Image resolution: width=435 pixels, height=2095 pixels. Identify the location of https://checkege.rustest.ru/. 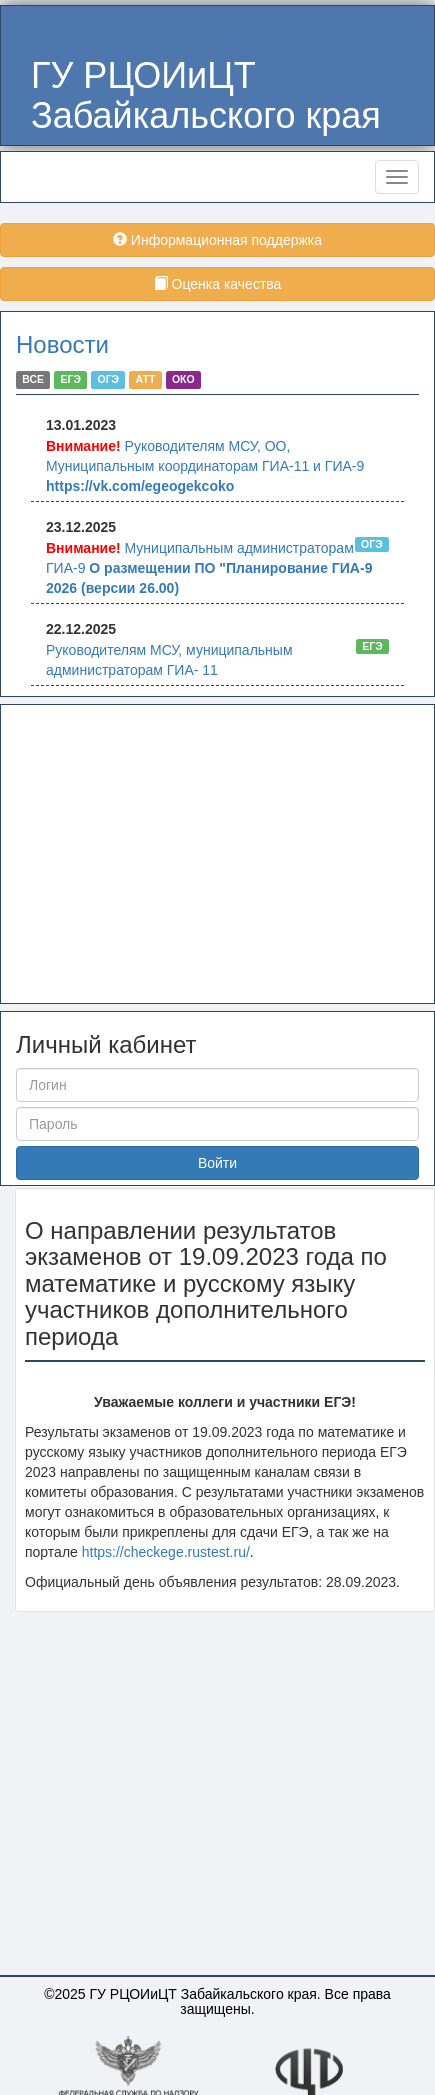
(166, 1552).